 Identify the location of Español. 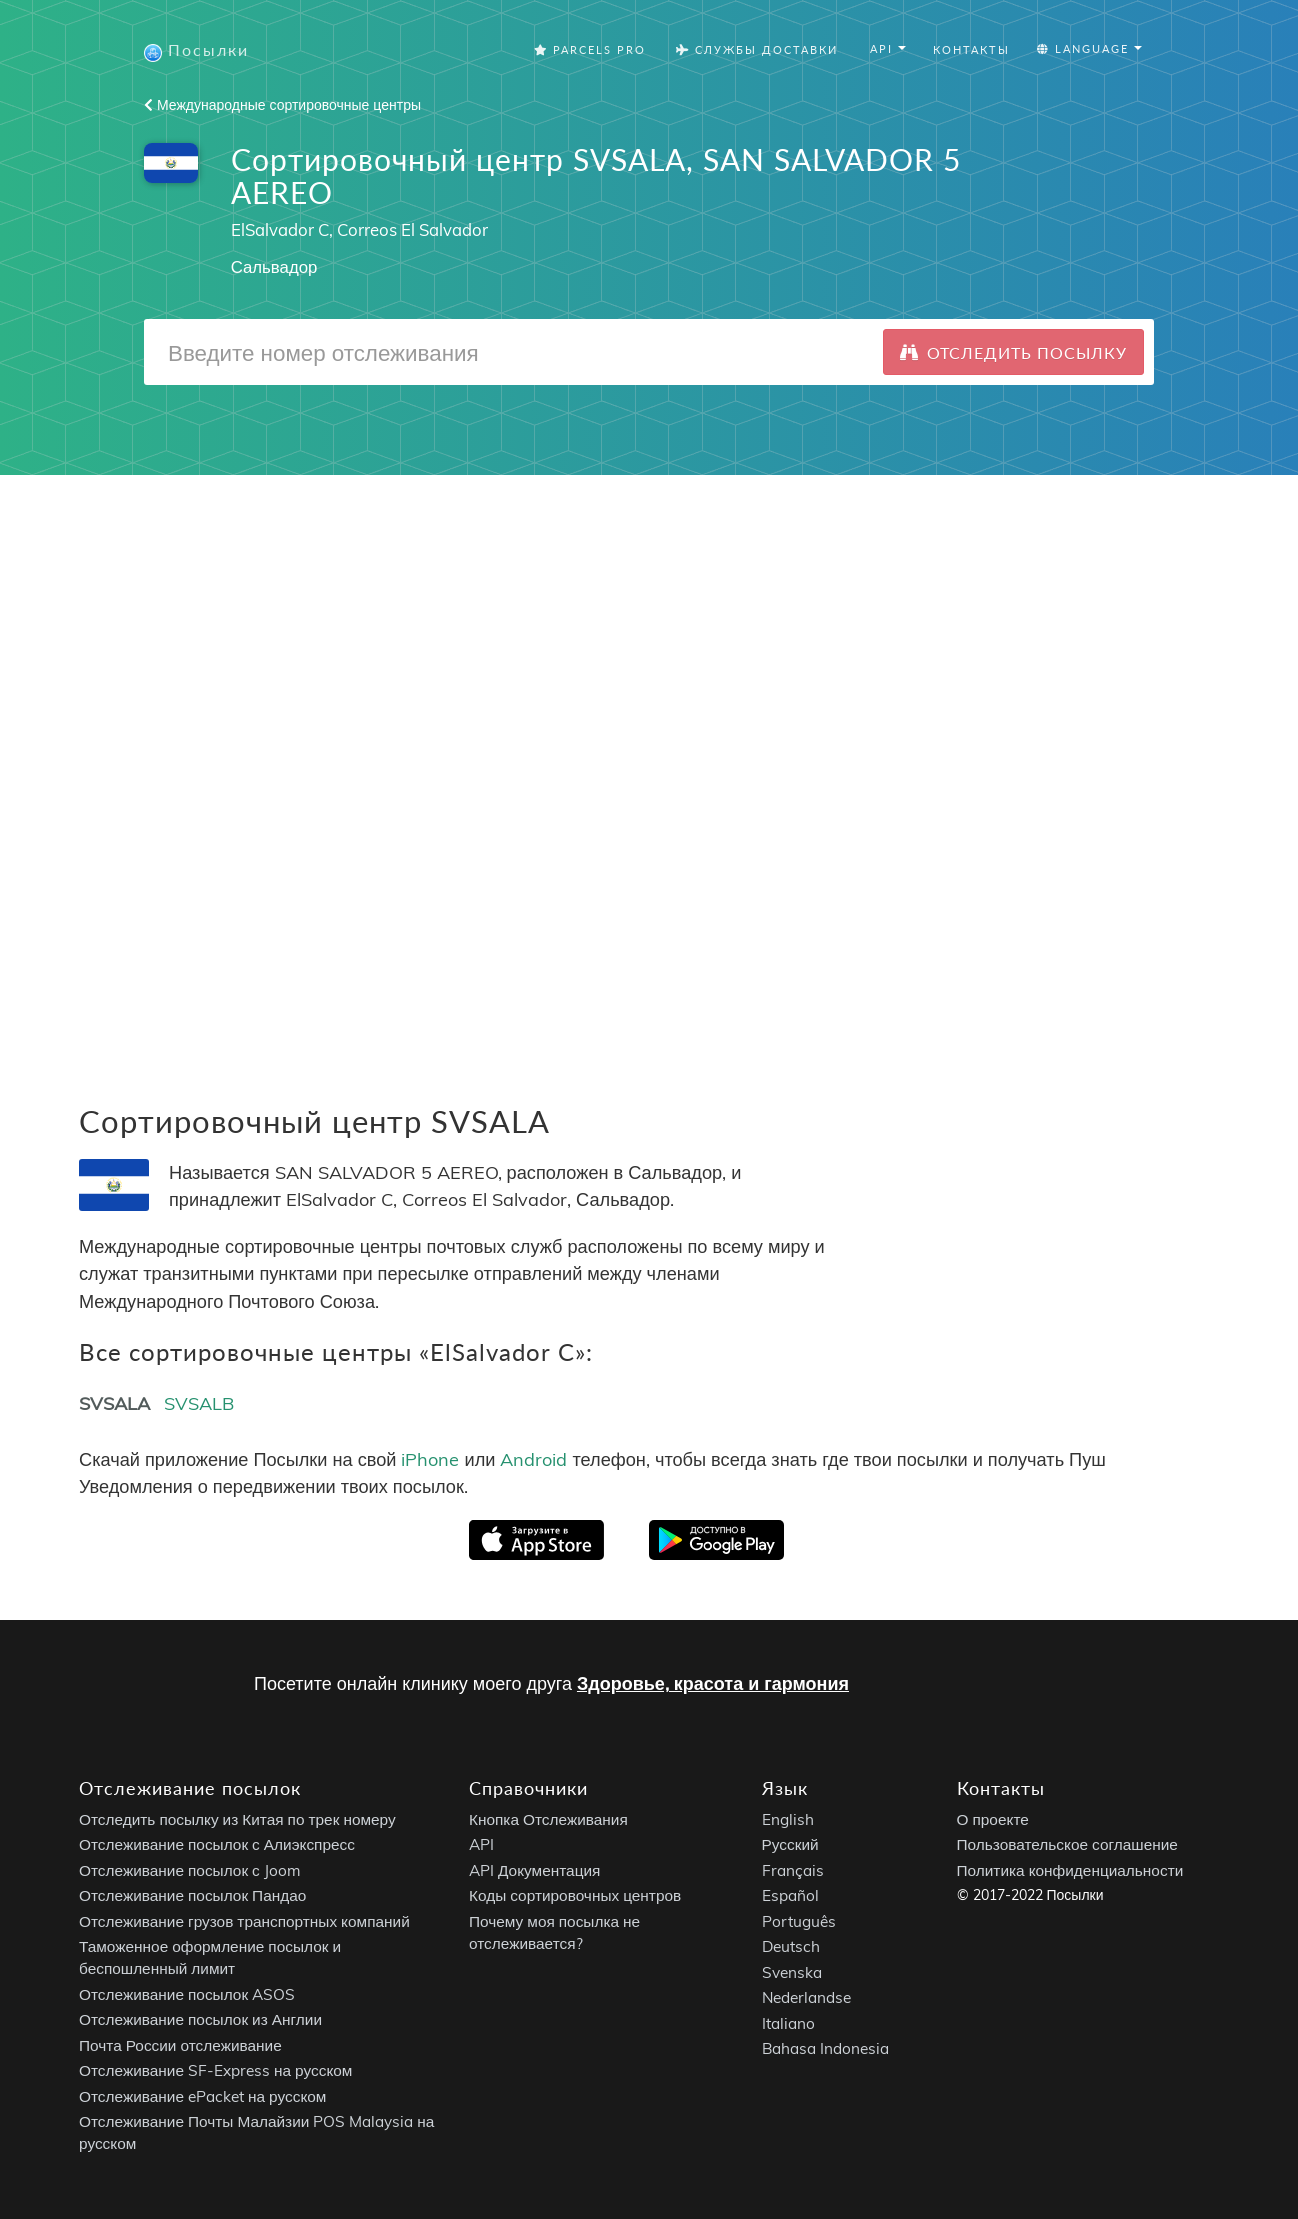
(790, 1896).